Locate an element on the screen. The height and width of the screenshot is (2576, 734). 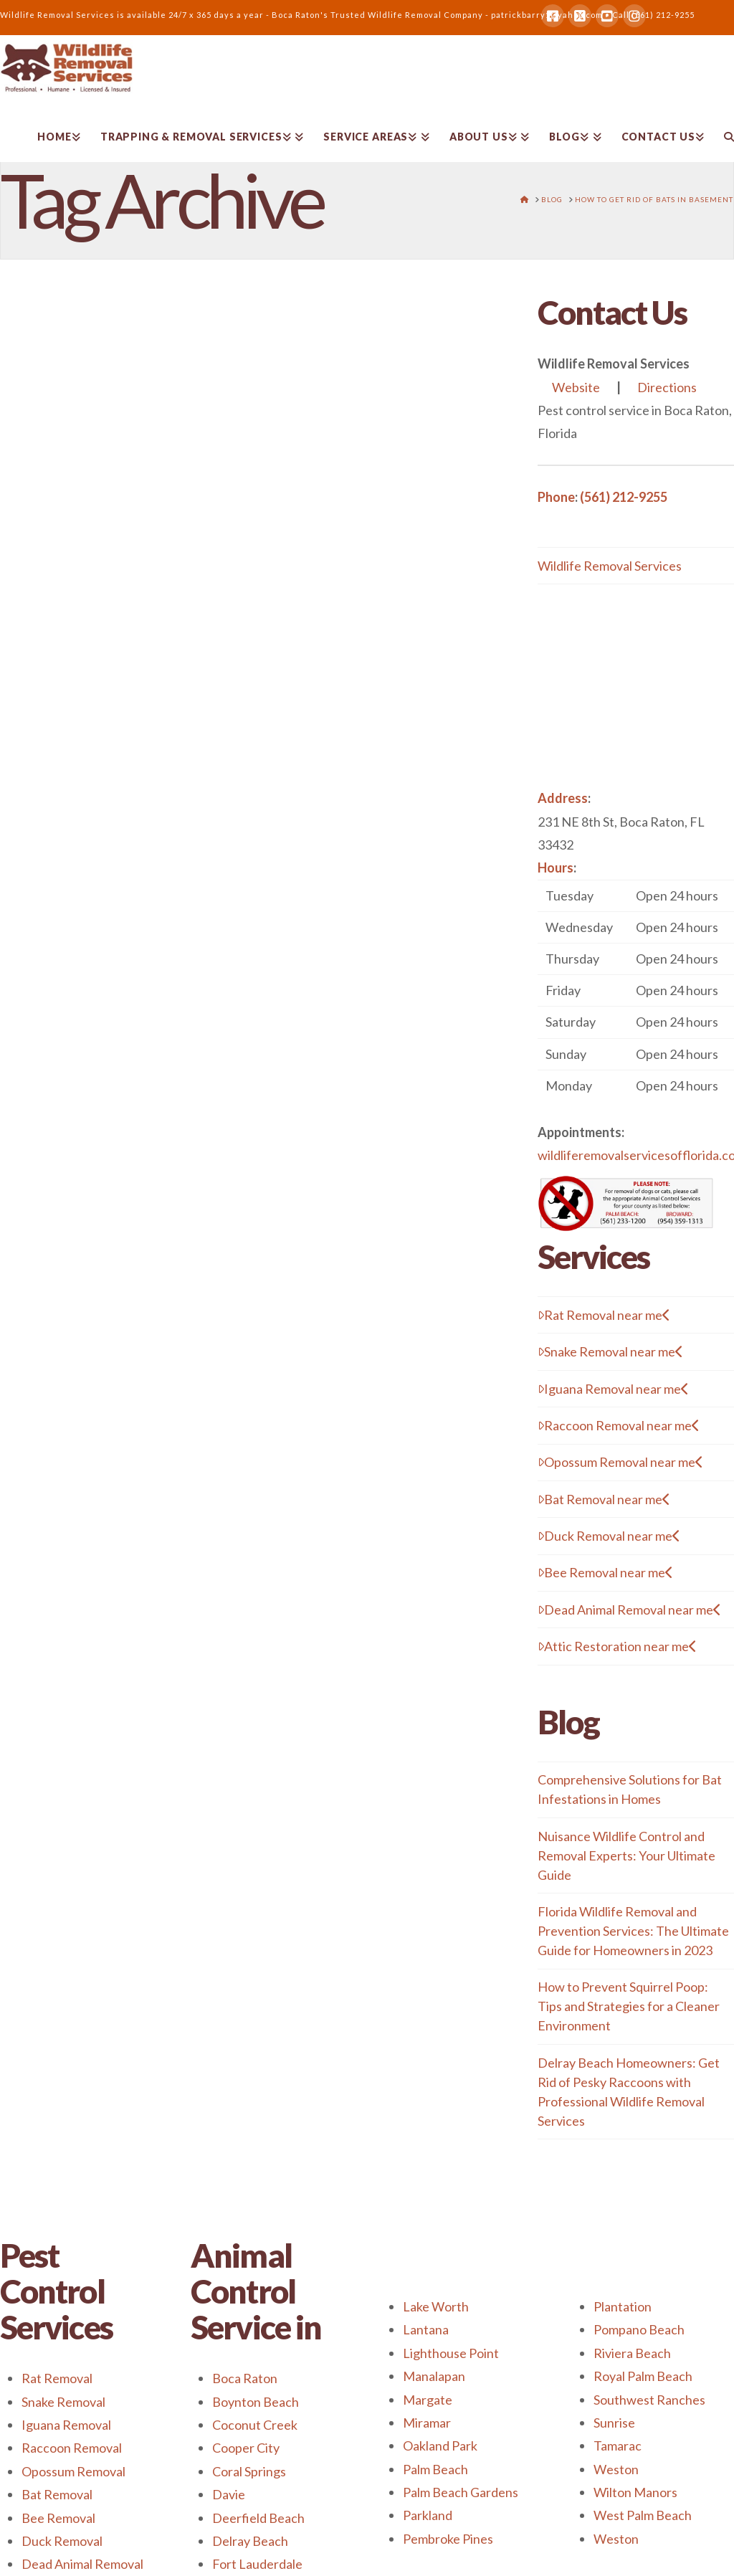
Dead Animal Removal near me is located at coordinates (629, 1609).